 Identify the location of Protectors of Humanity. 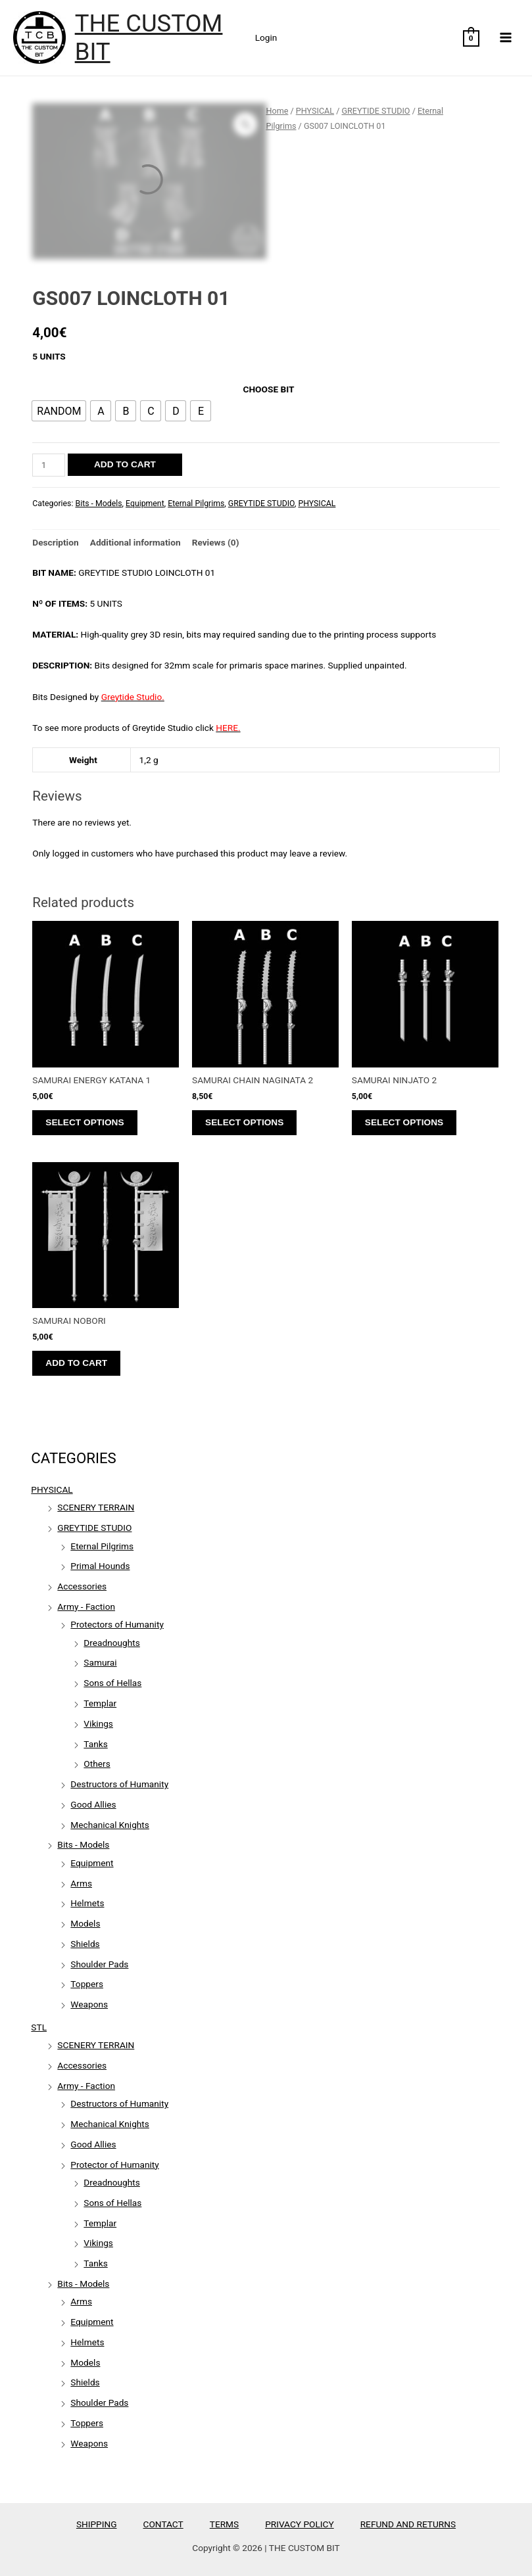
(117, 1624).